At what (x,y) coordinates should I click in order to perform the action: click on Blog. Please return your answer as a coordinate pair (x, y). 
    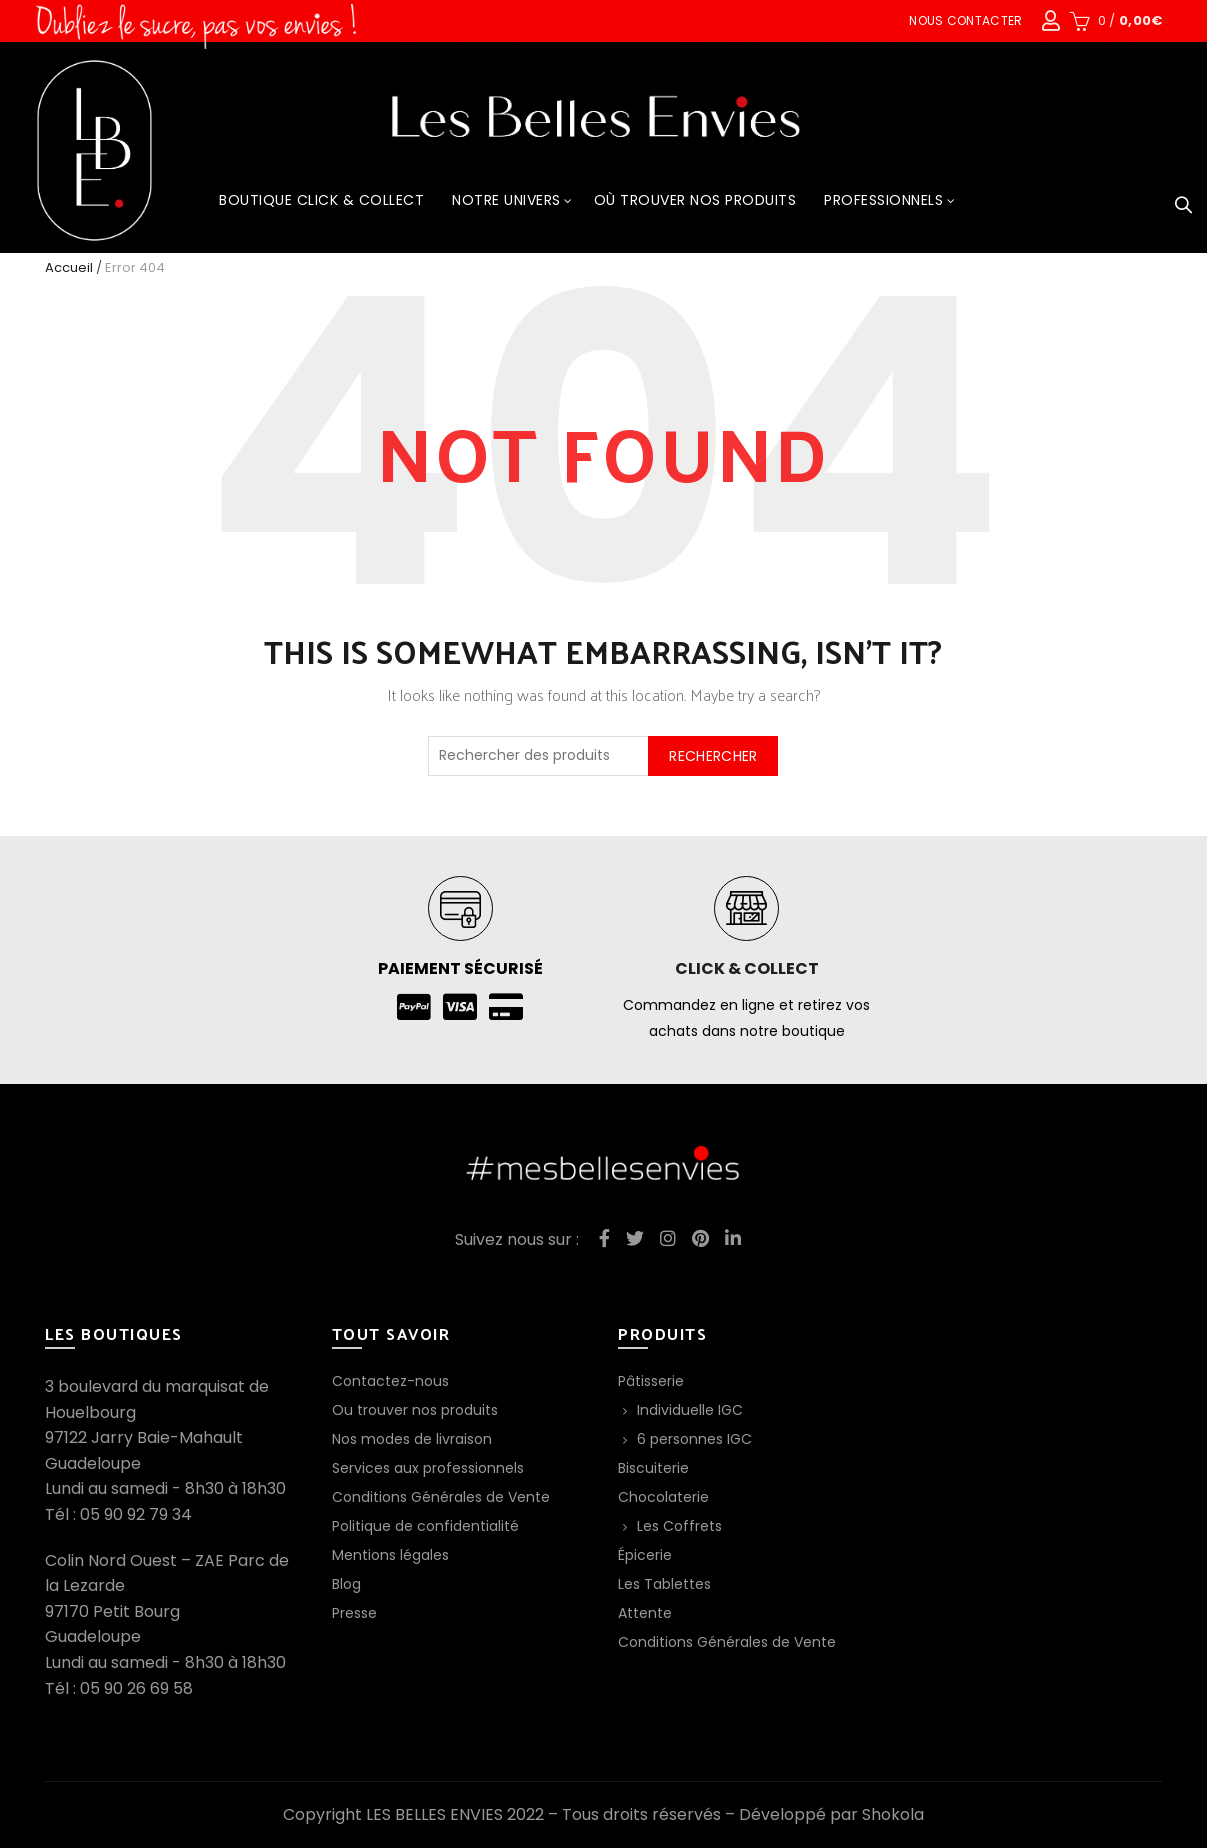
    Looking at the image, I should click on (346, 1584).